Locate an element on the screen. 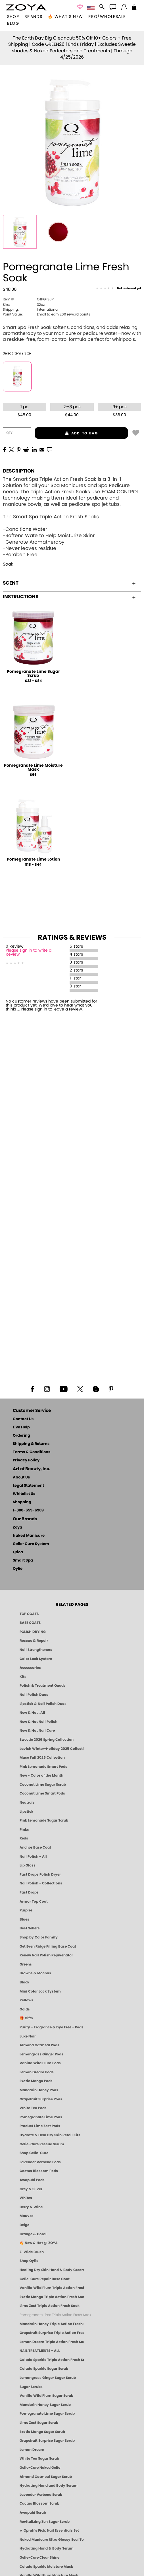  🔥 New & Hot @ ZOYA [All New from ZOYA - Clean, Vegan Nail Polish & Manicure Innovations] is located at coordinates (39, 2243).